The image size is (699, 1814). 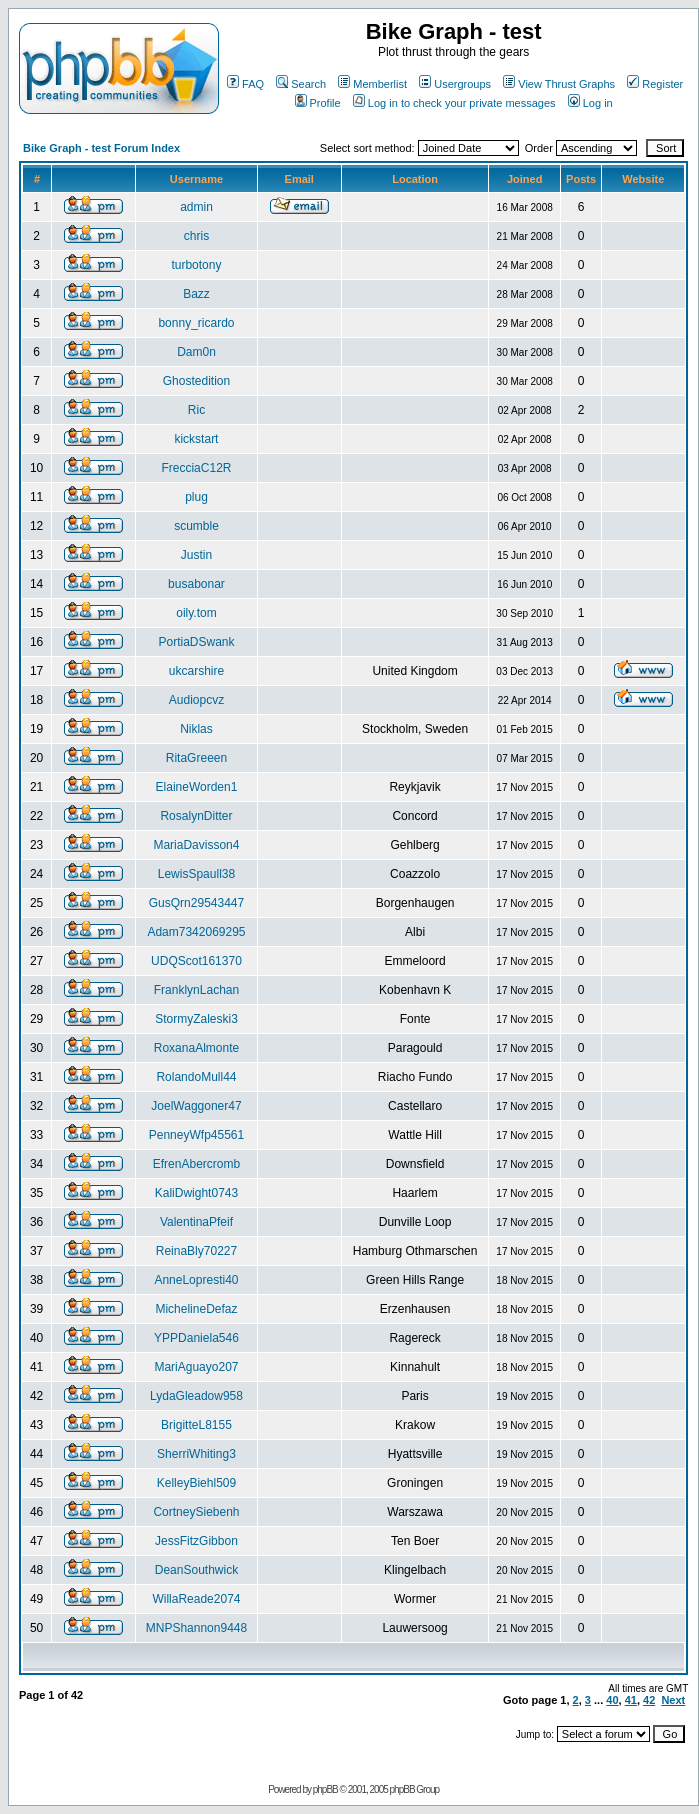 I want to click on UDQScot161370, so click(x=196, y=961).